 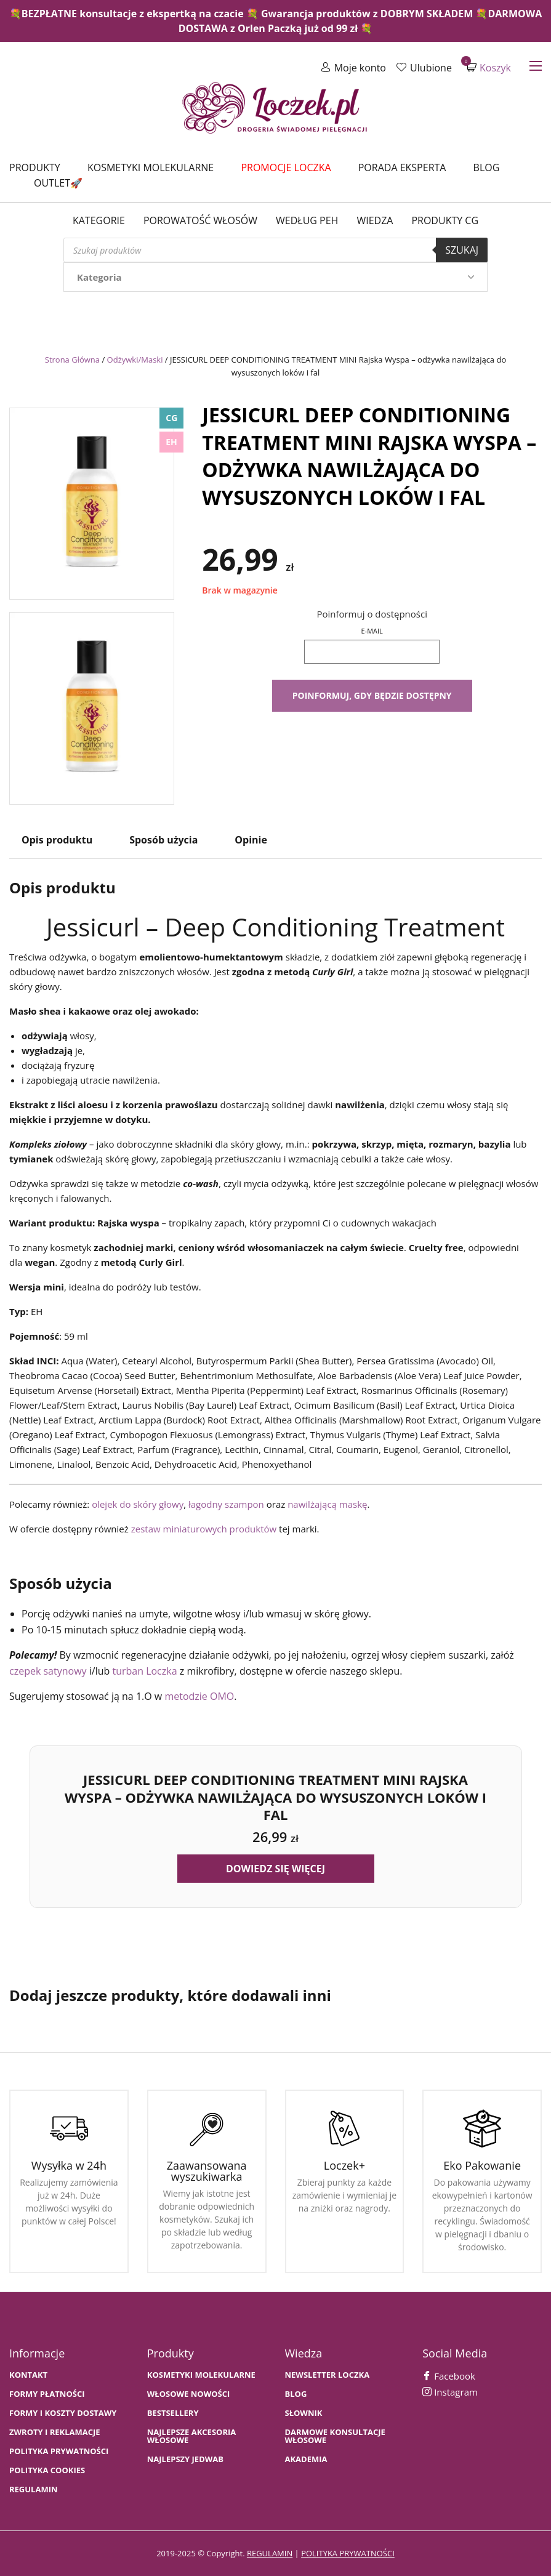 I want to click on łagodny szampon, so click(x=226, y=1504).